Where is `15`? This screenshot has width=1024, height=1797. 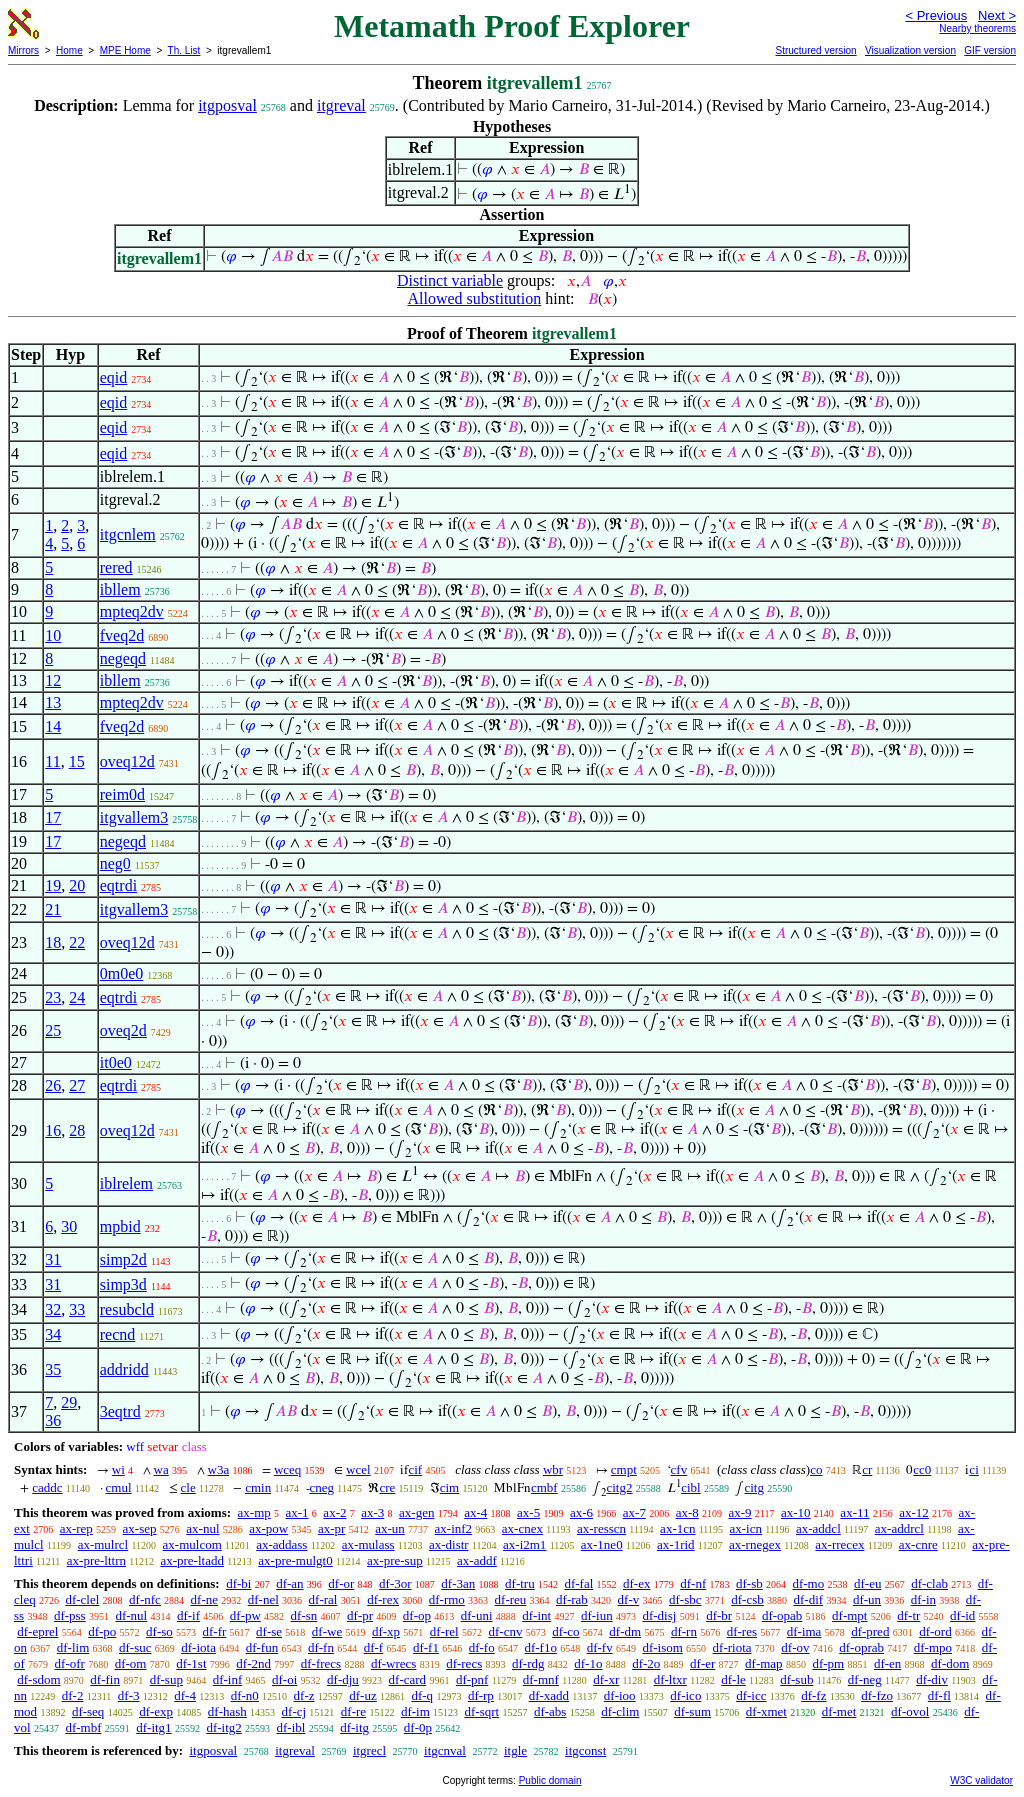
15 is located at coordinates (77, 761).